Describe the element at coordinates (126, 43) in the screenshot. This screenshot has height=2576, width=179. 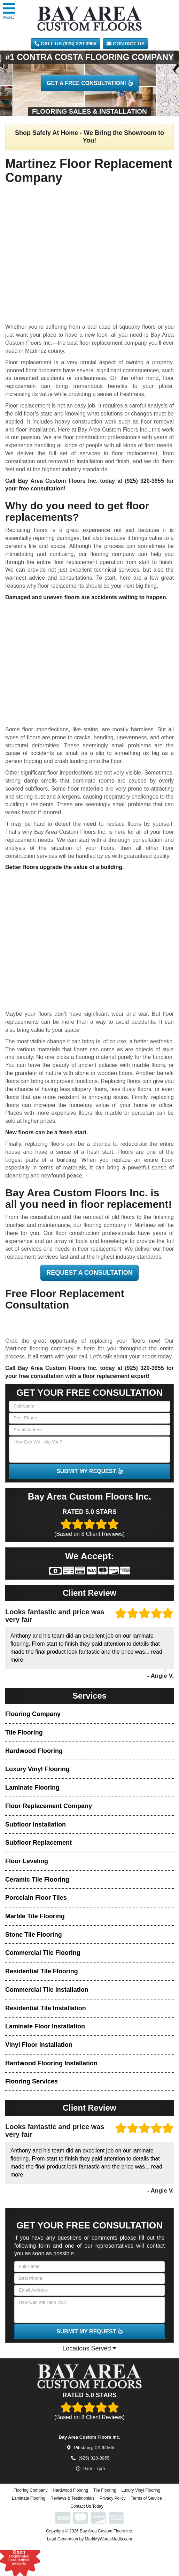
I see `Contact Us` at that location.